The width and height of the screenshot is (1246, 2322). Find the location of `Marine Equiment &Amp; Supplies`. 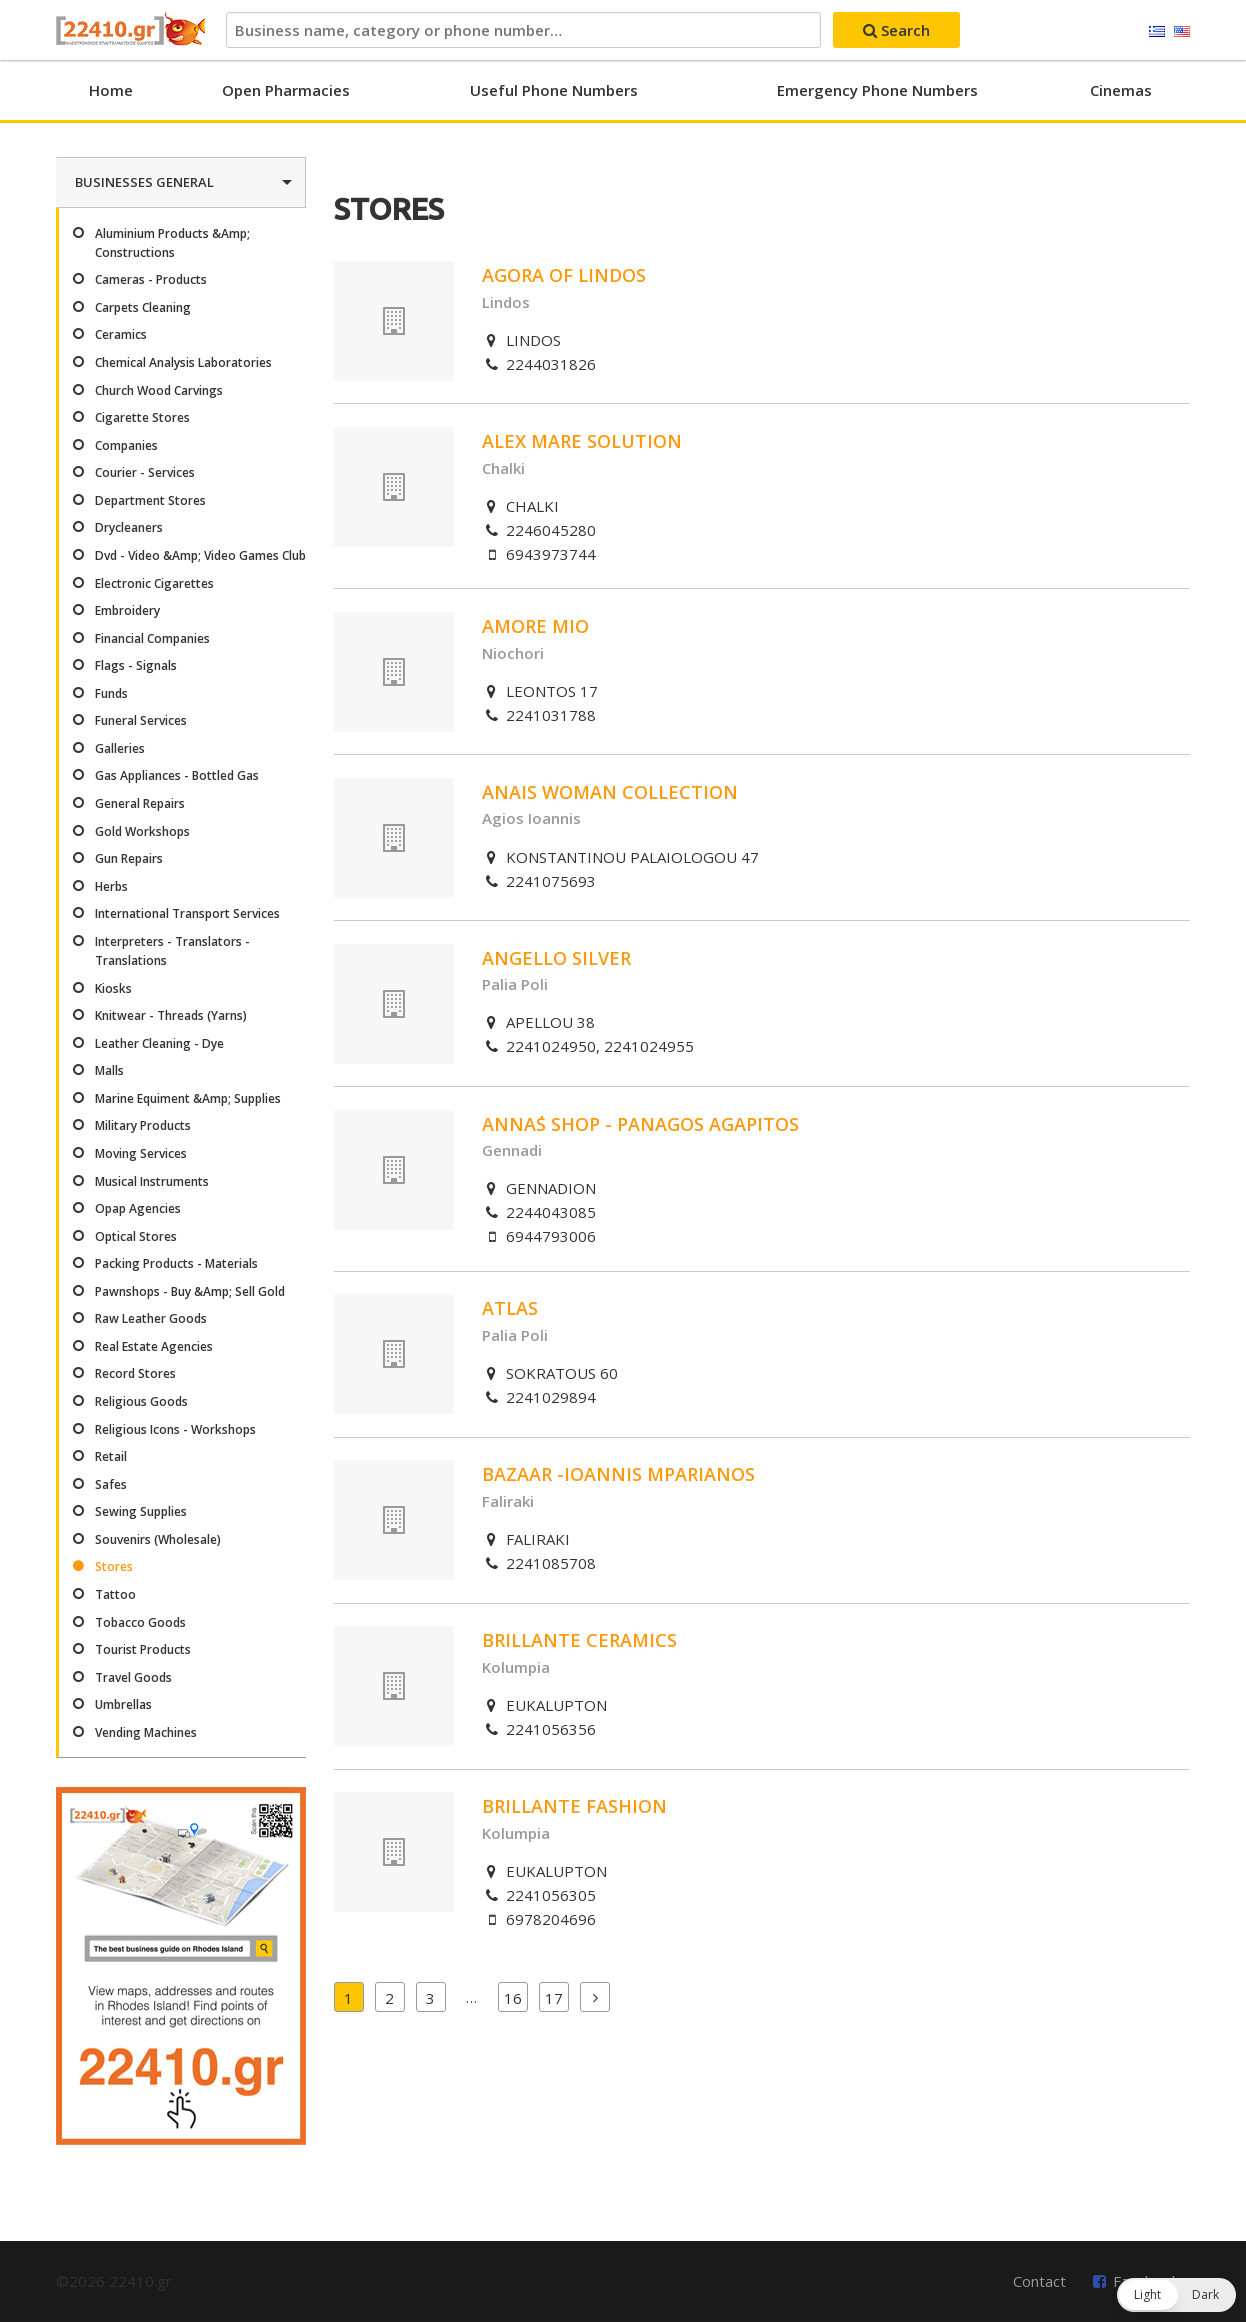

Marine Equiment &Amp; Supplies is located at coordinates (188, 1098).